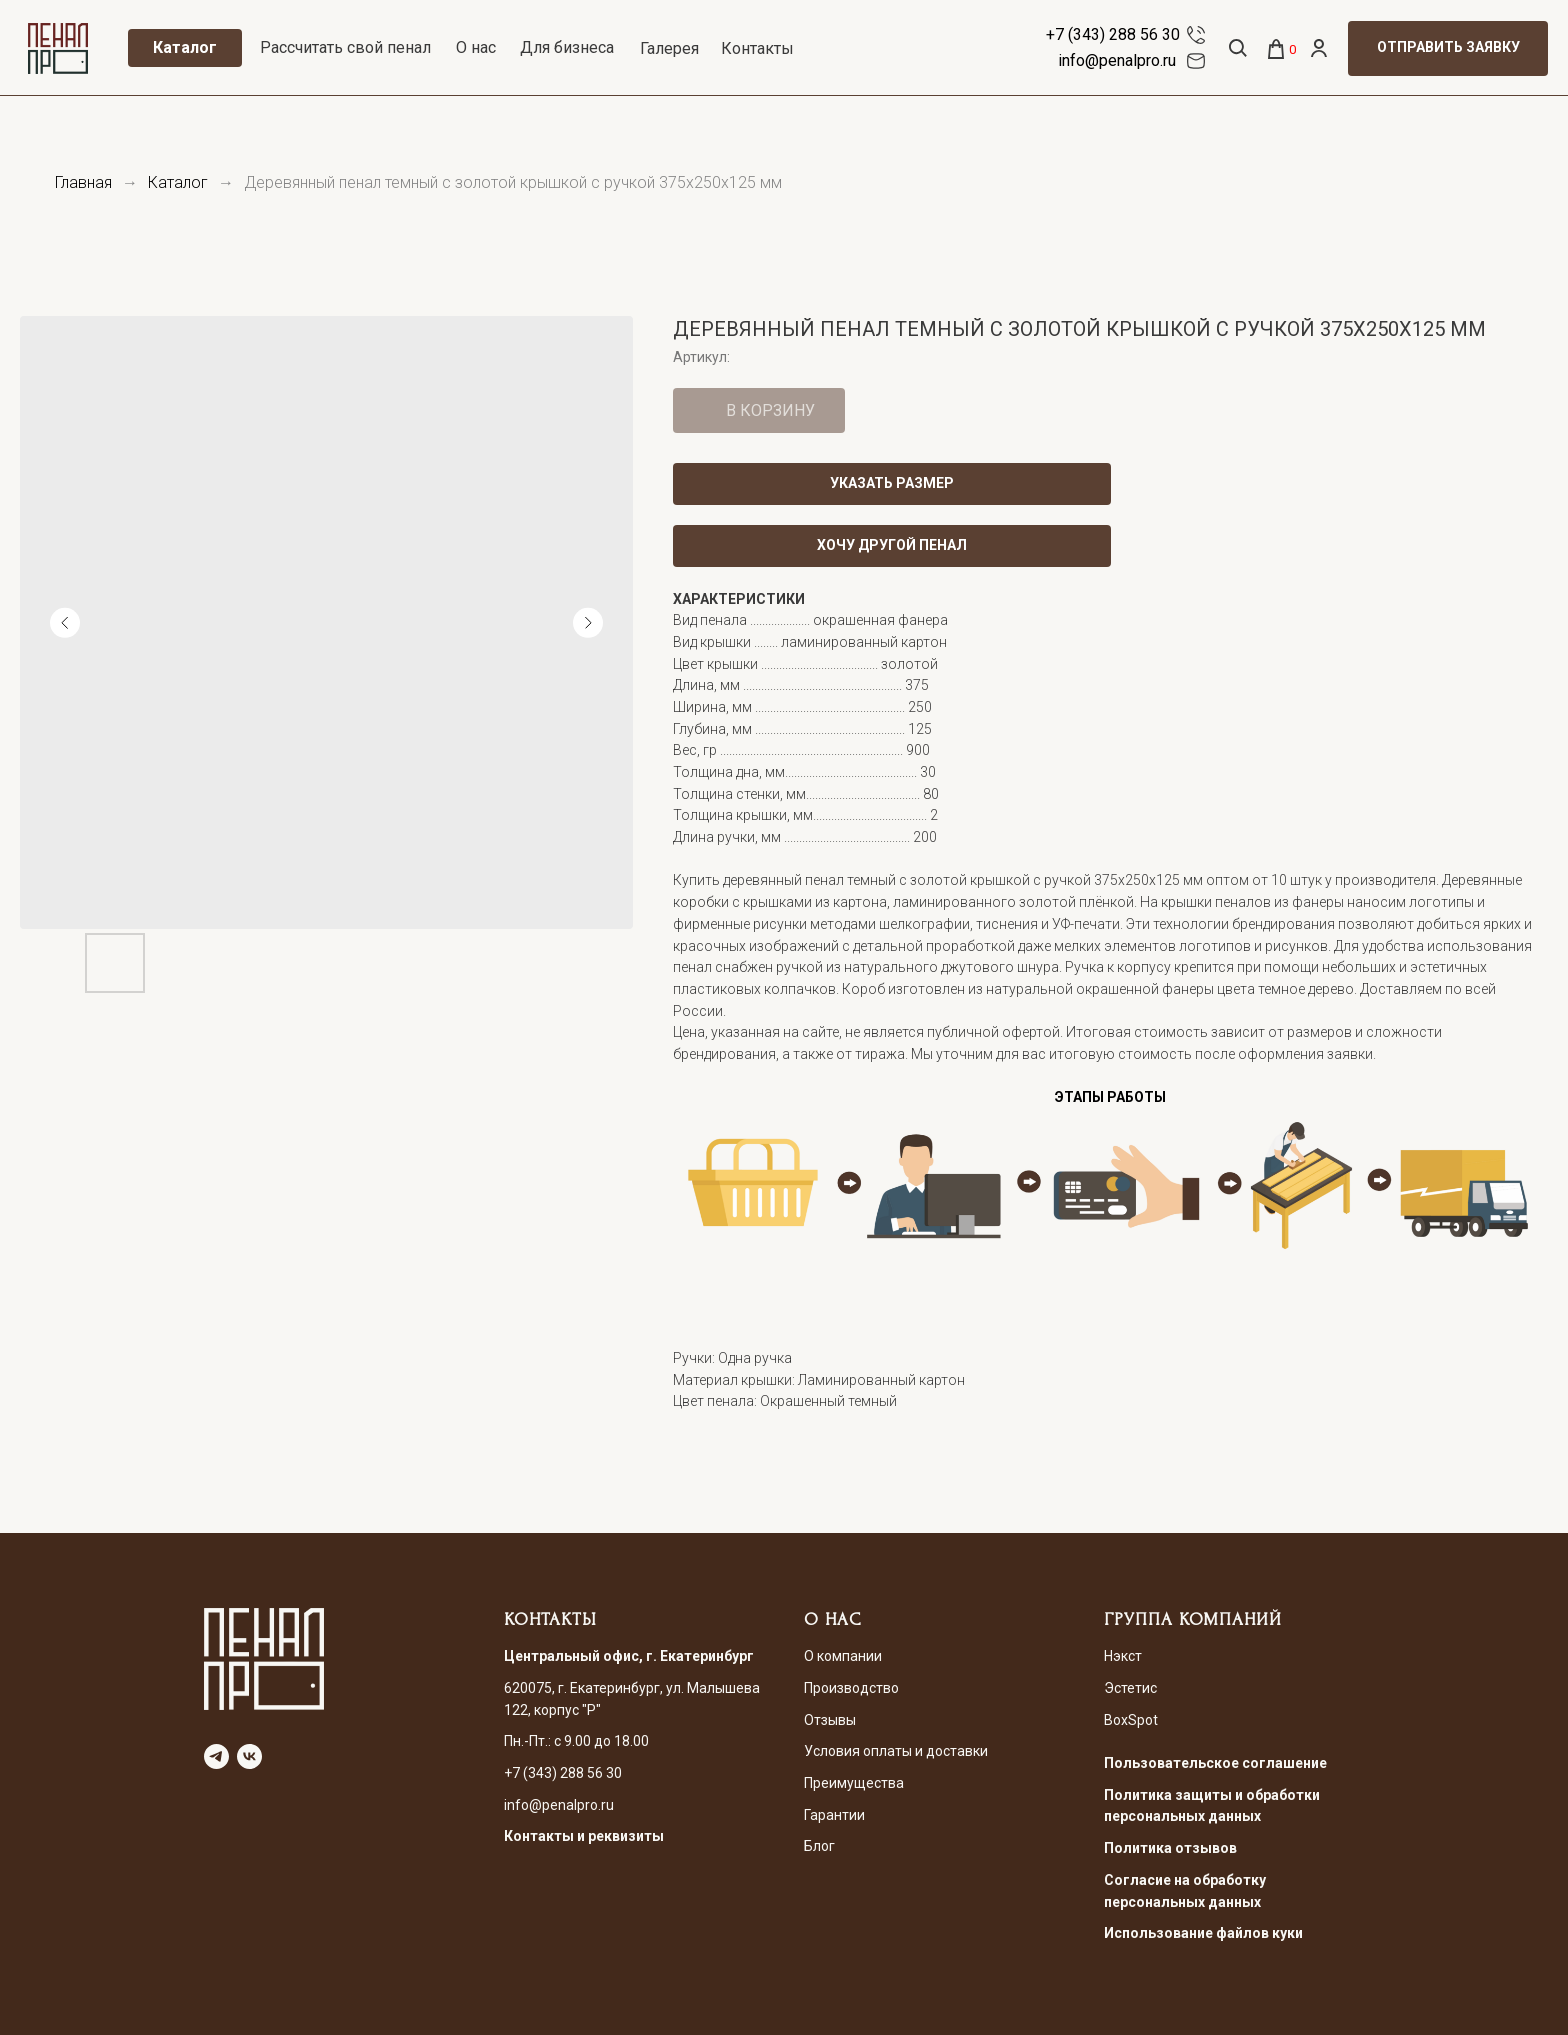 The width and height of the screenshot is (1568, 2035). I want to click on Блог, so click(819, 1846).